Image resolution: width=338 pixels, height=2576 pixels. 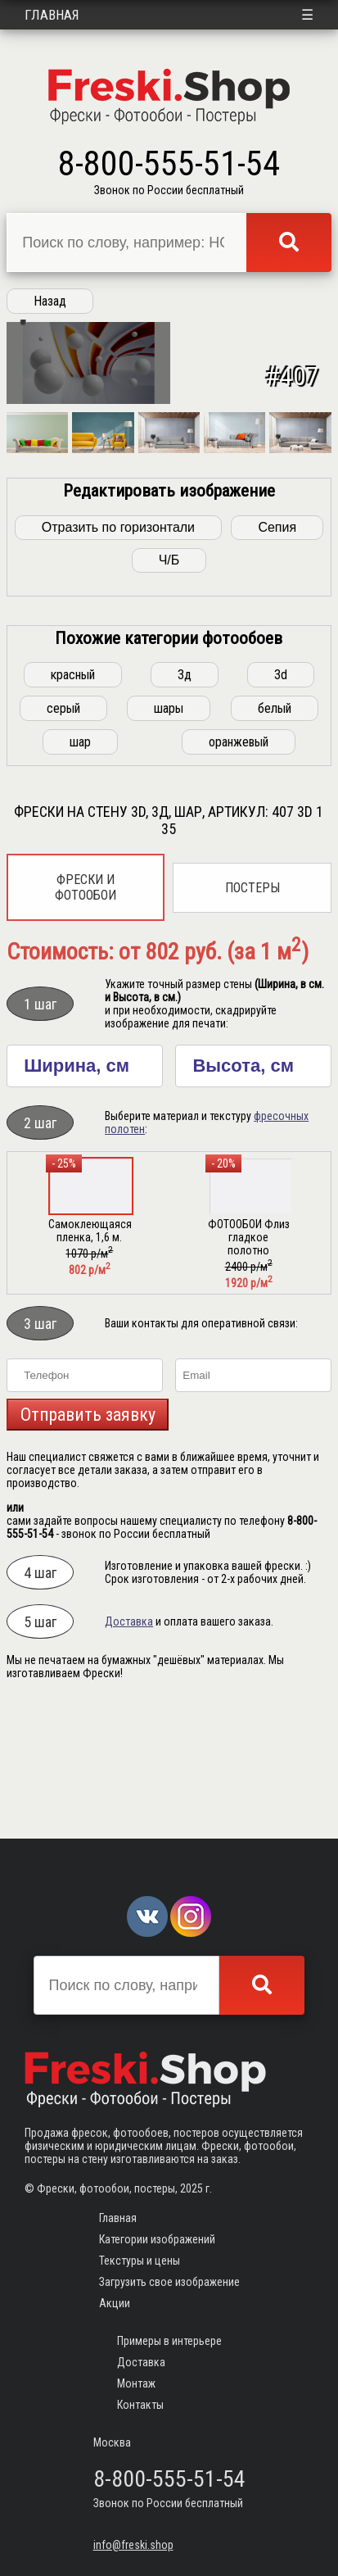 I want to click on Постеры, so click(x=252, y=1010).